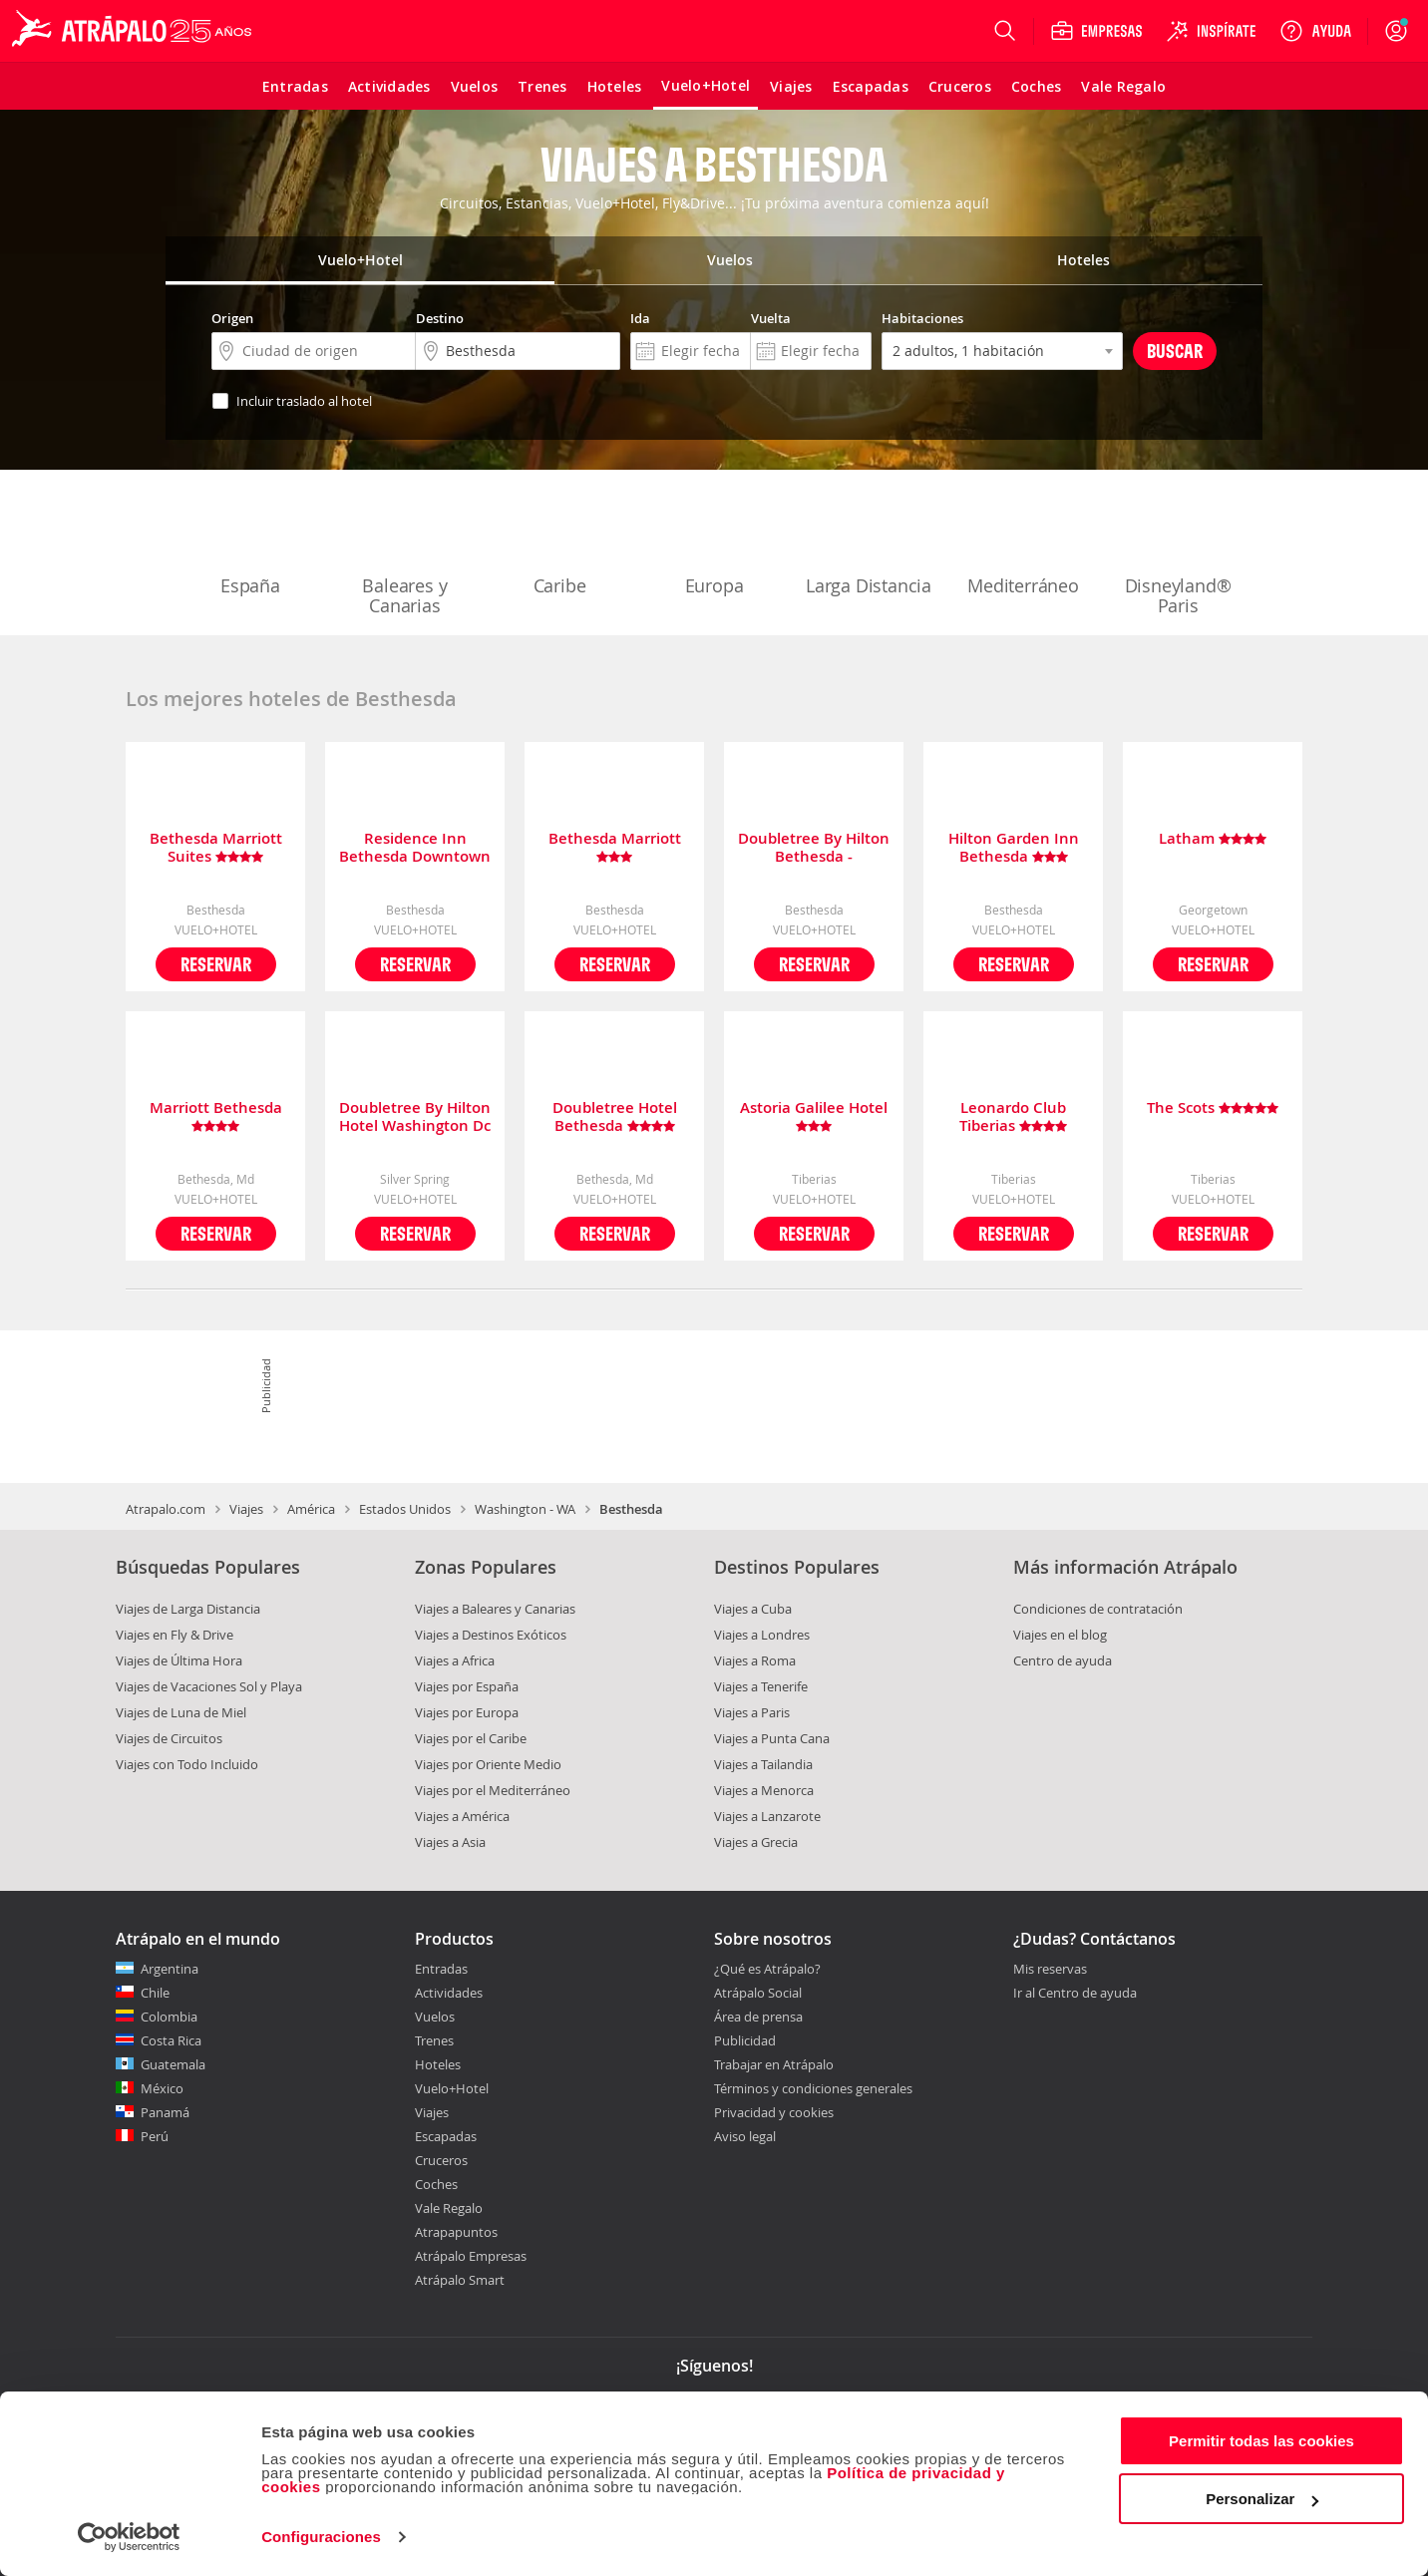 The height and width of the screenshot is (2576, 1428). What do you see at coordinates (438, 2064) in the screenshot?
I see `Hoteles` at bounding box center [438, 2064].